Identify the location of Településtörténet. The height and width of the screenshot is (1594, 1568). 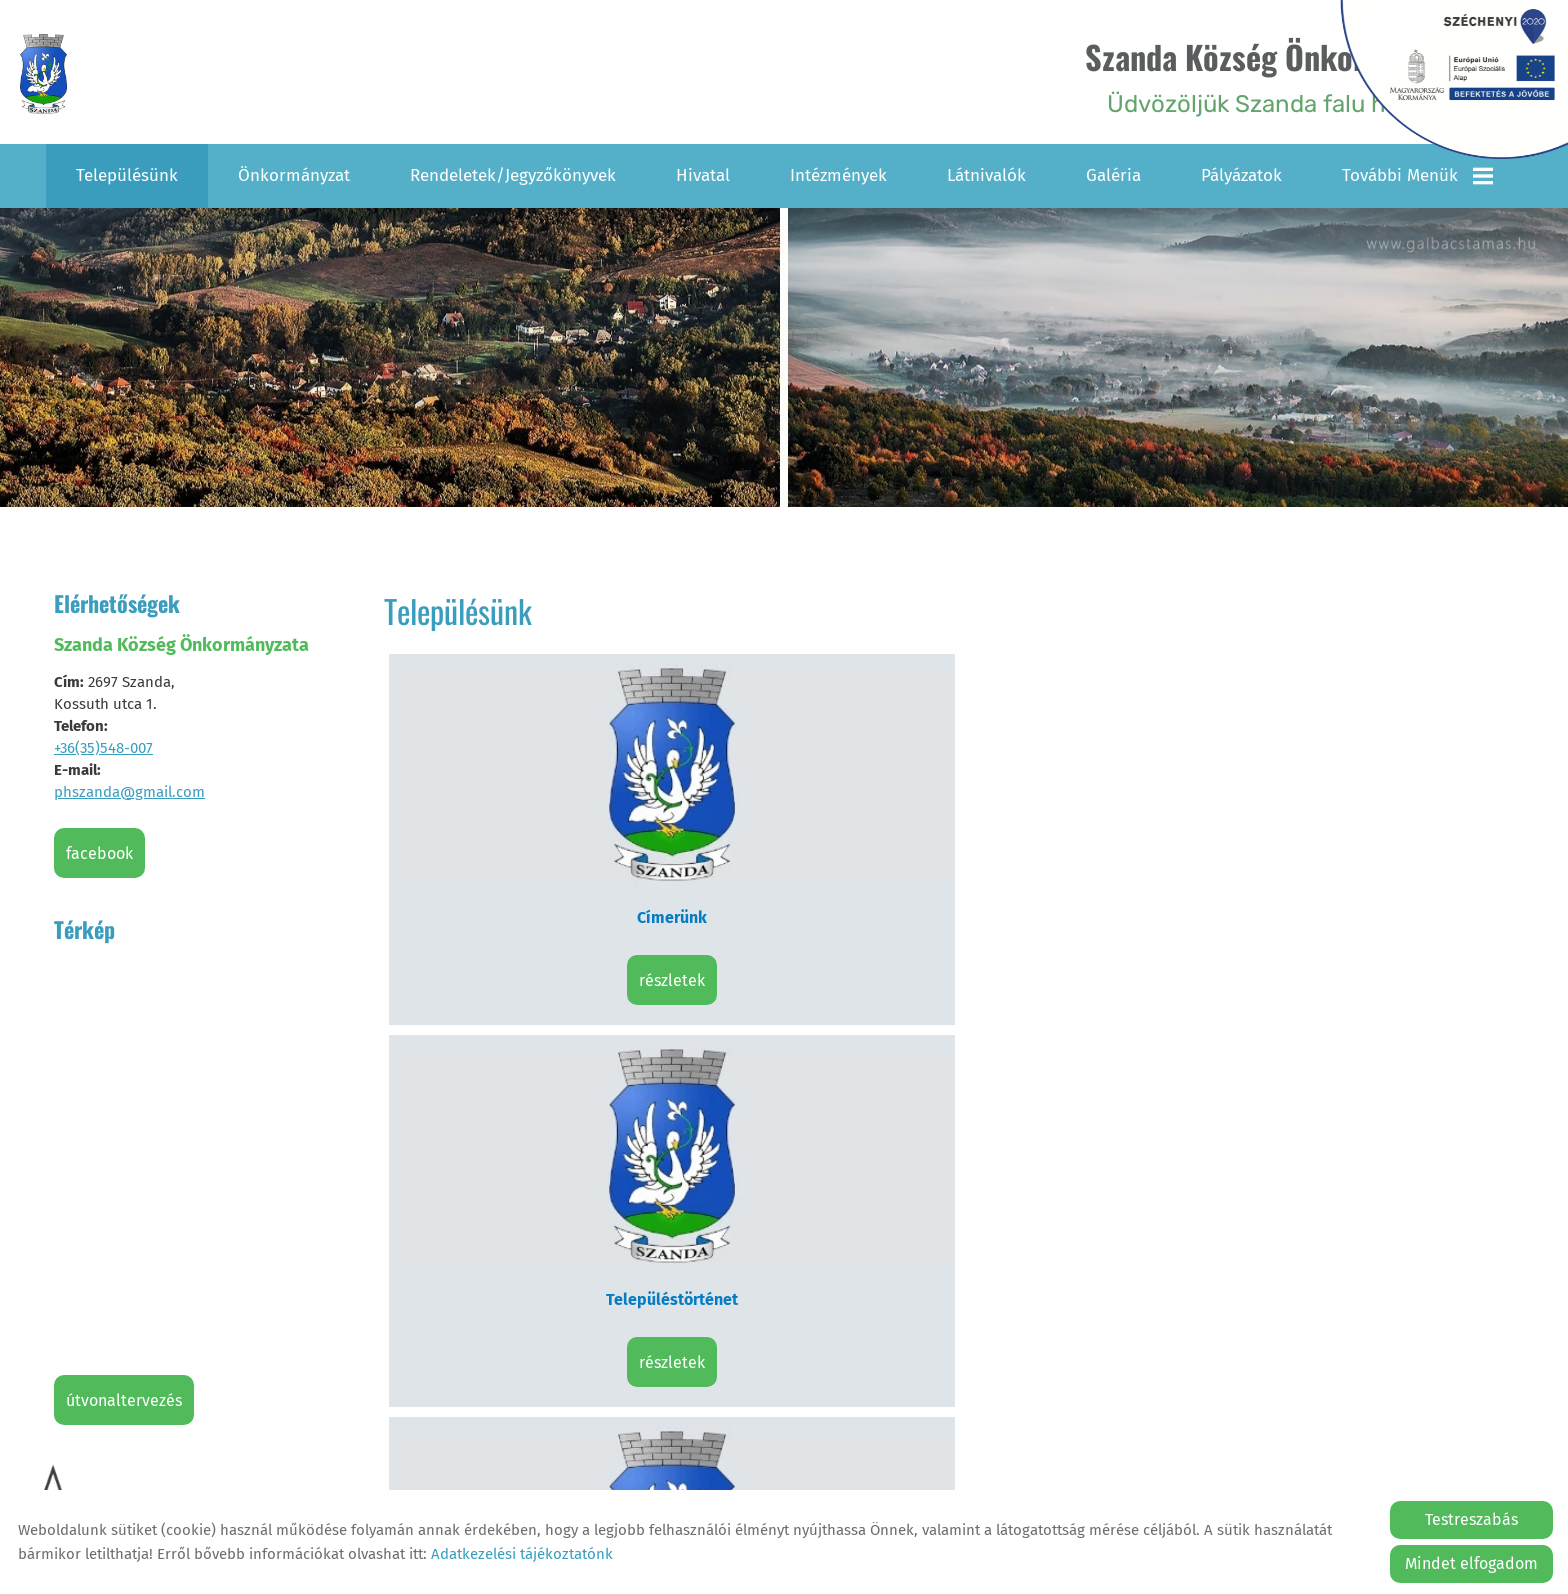
(808, 788).